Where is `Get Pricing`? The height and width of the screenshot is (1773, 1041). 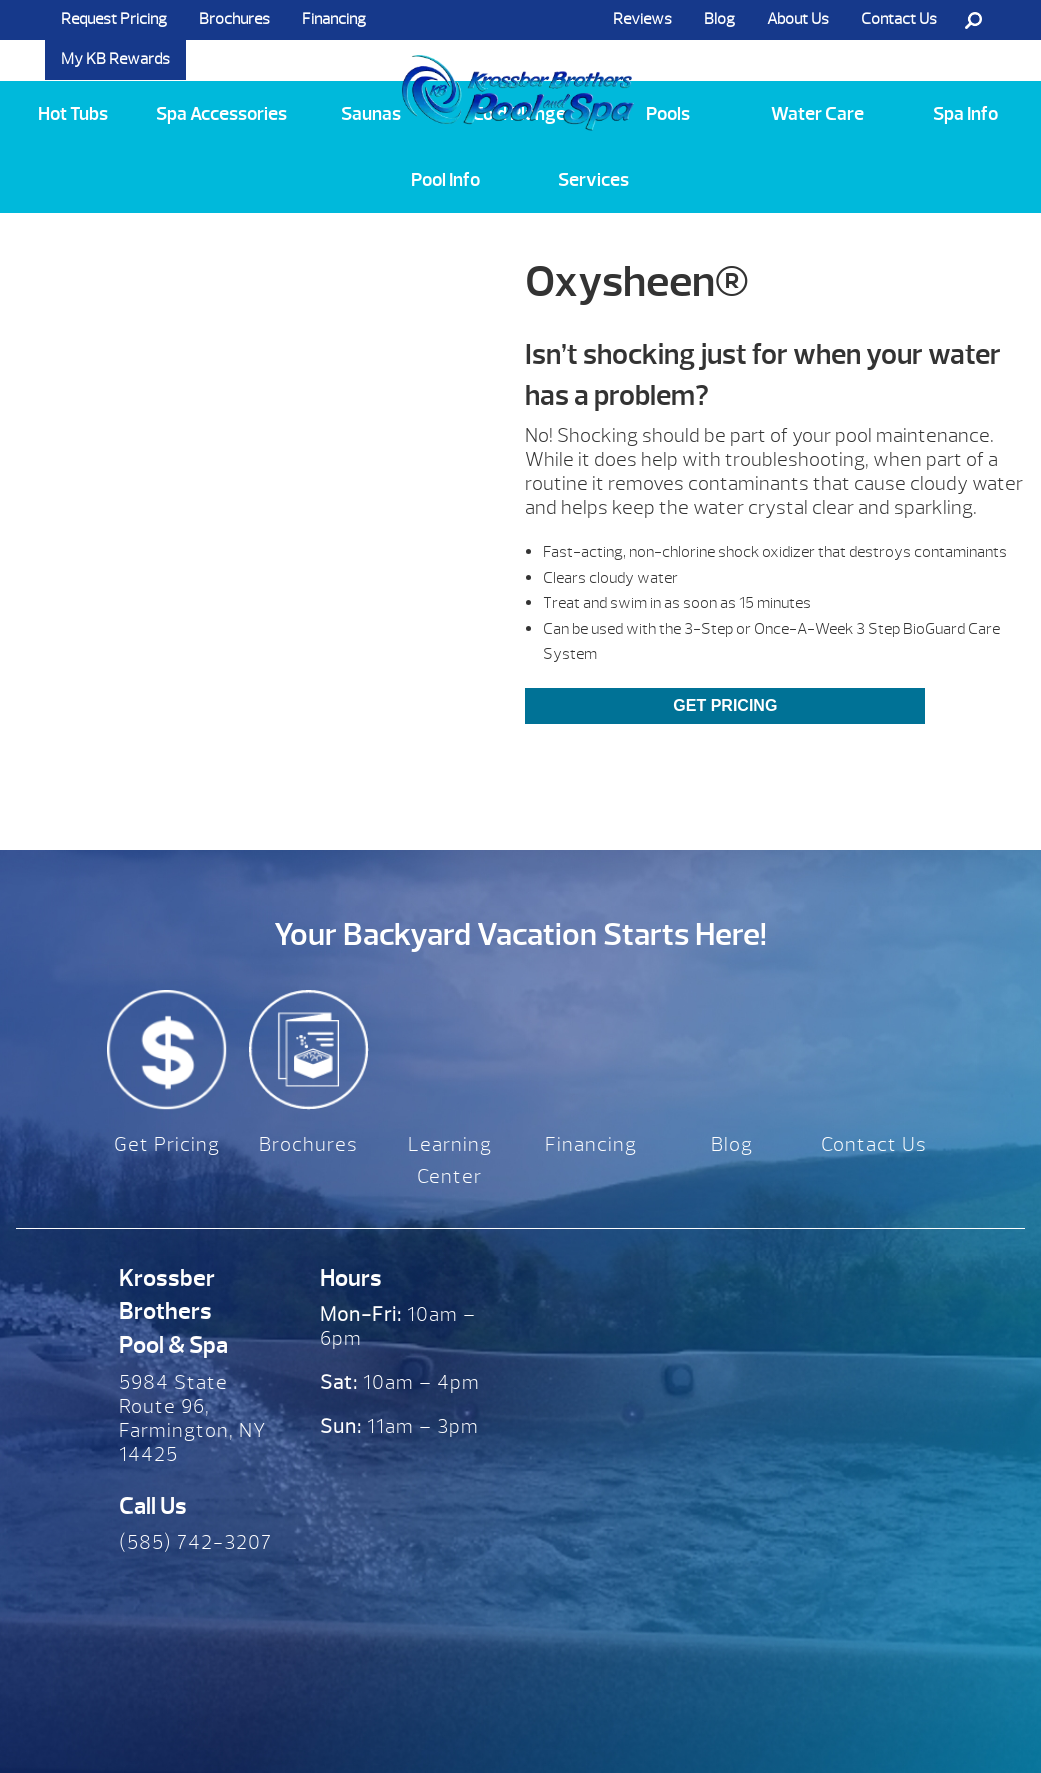 Get Pricing is located at coordinates (725, 705).